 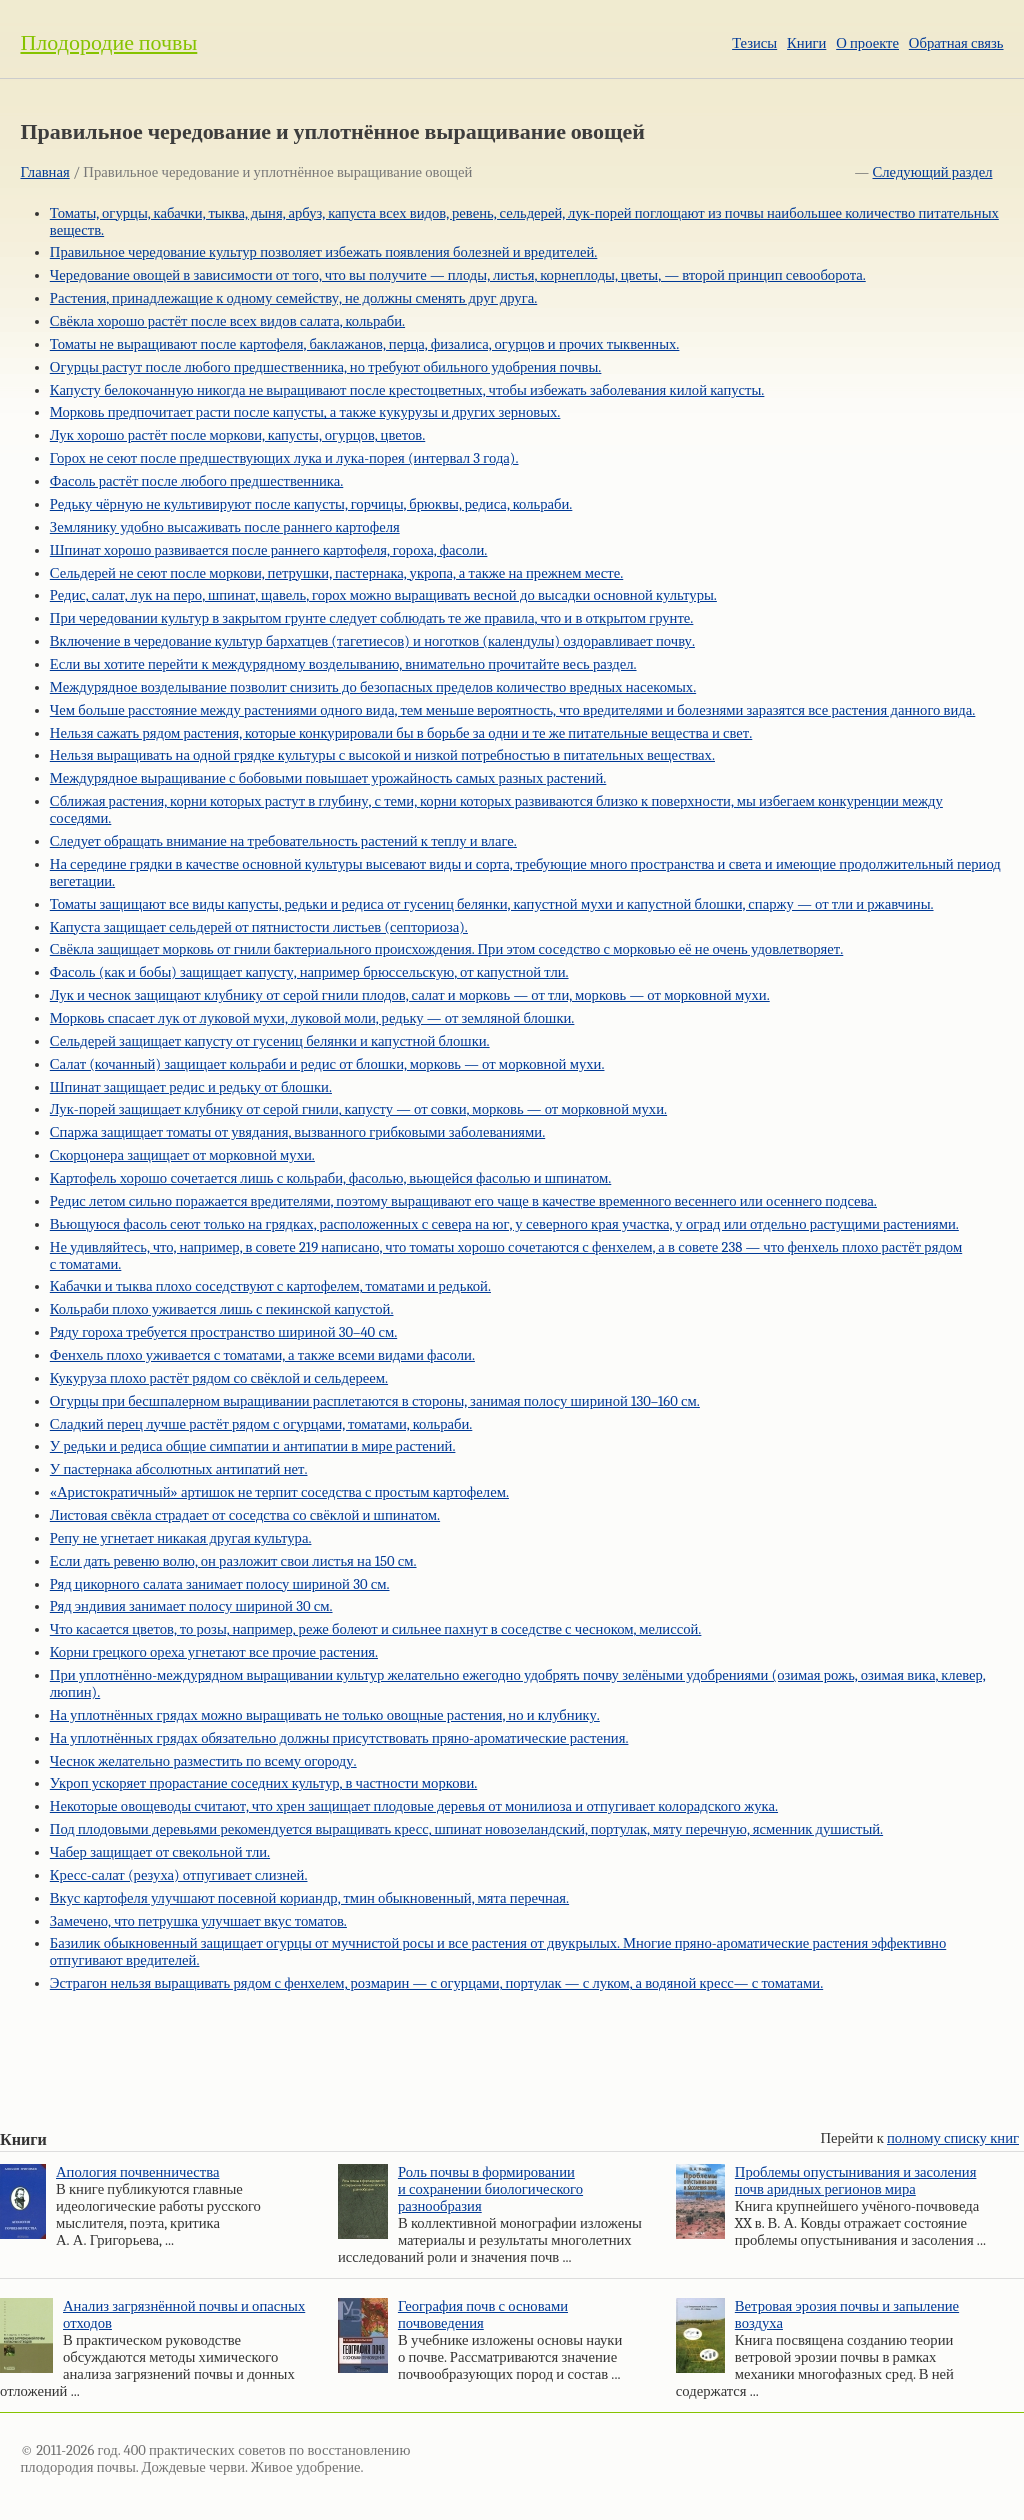 What do you see at coordinates (182, 1155) in the screenshot?
I see `Скорцонера защищает от морковной мухи.` at bounding box center [182, 1155].